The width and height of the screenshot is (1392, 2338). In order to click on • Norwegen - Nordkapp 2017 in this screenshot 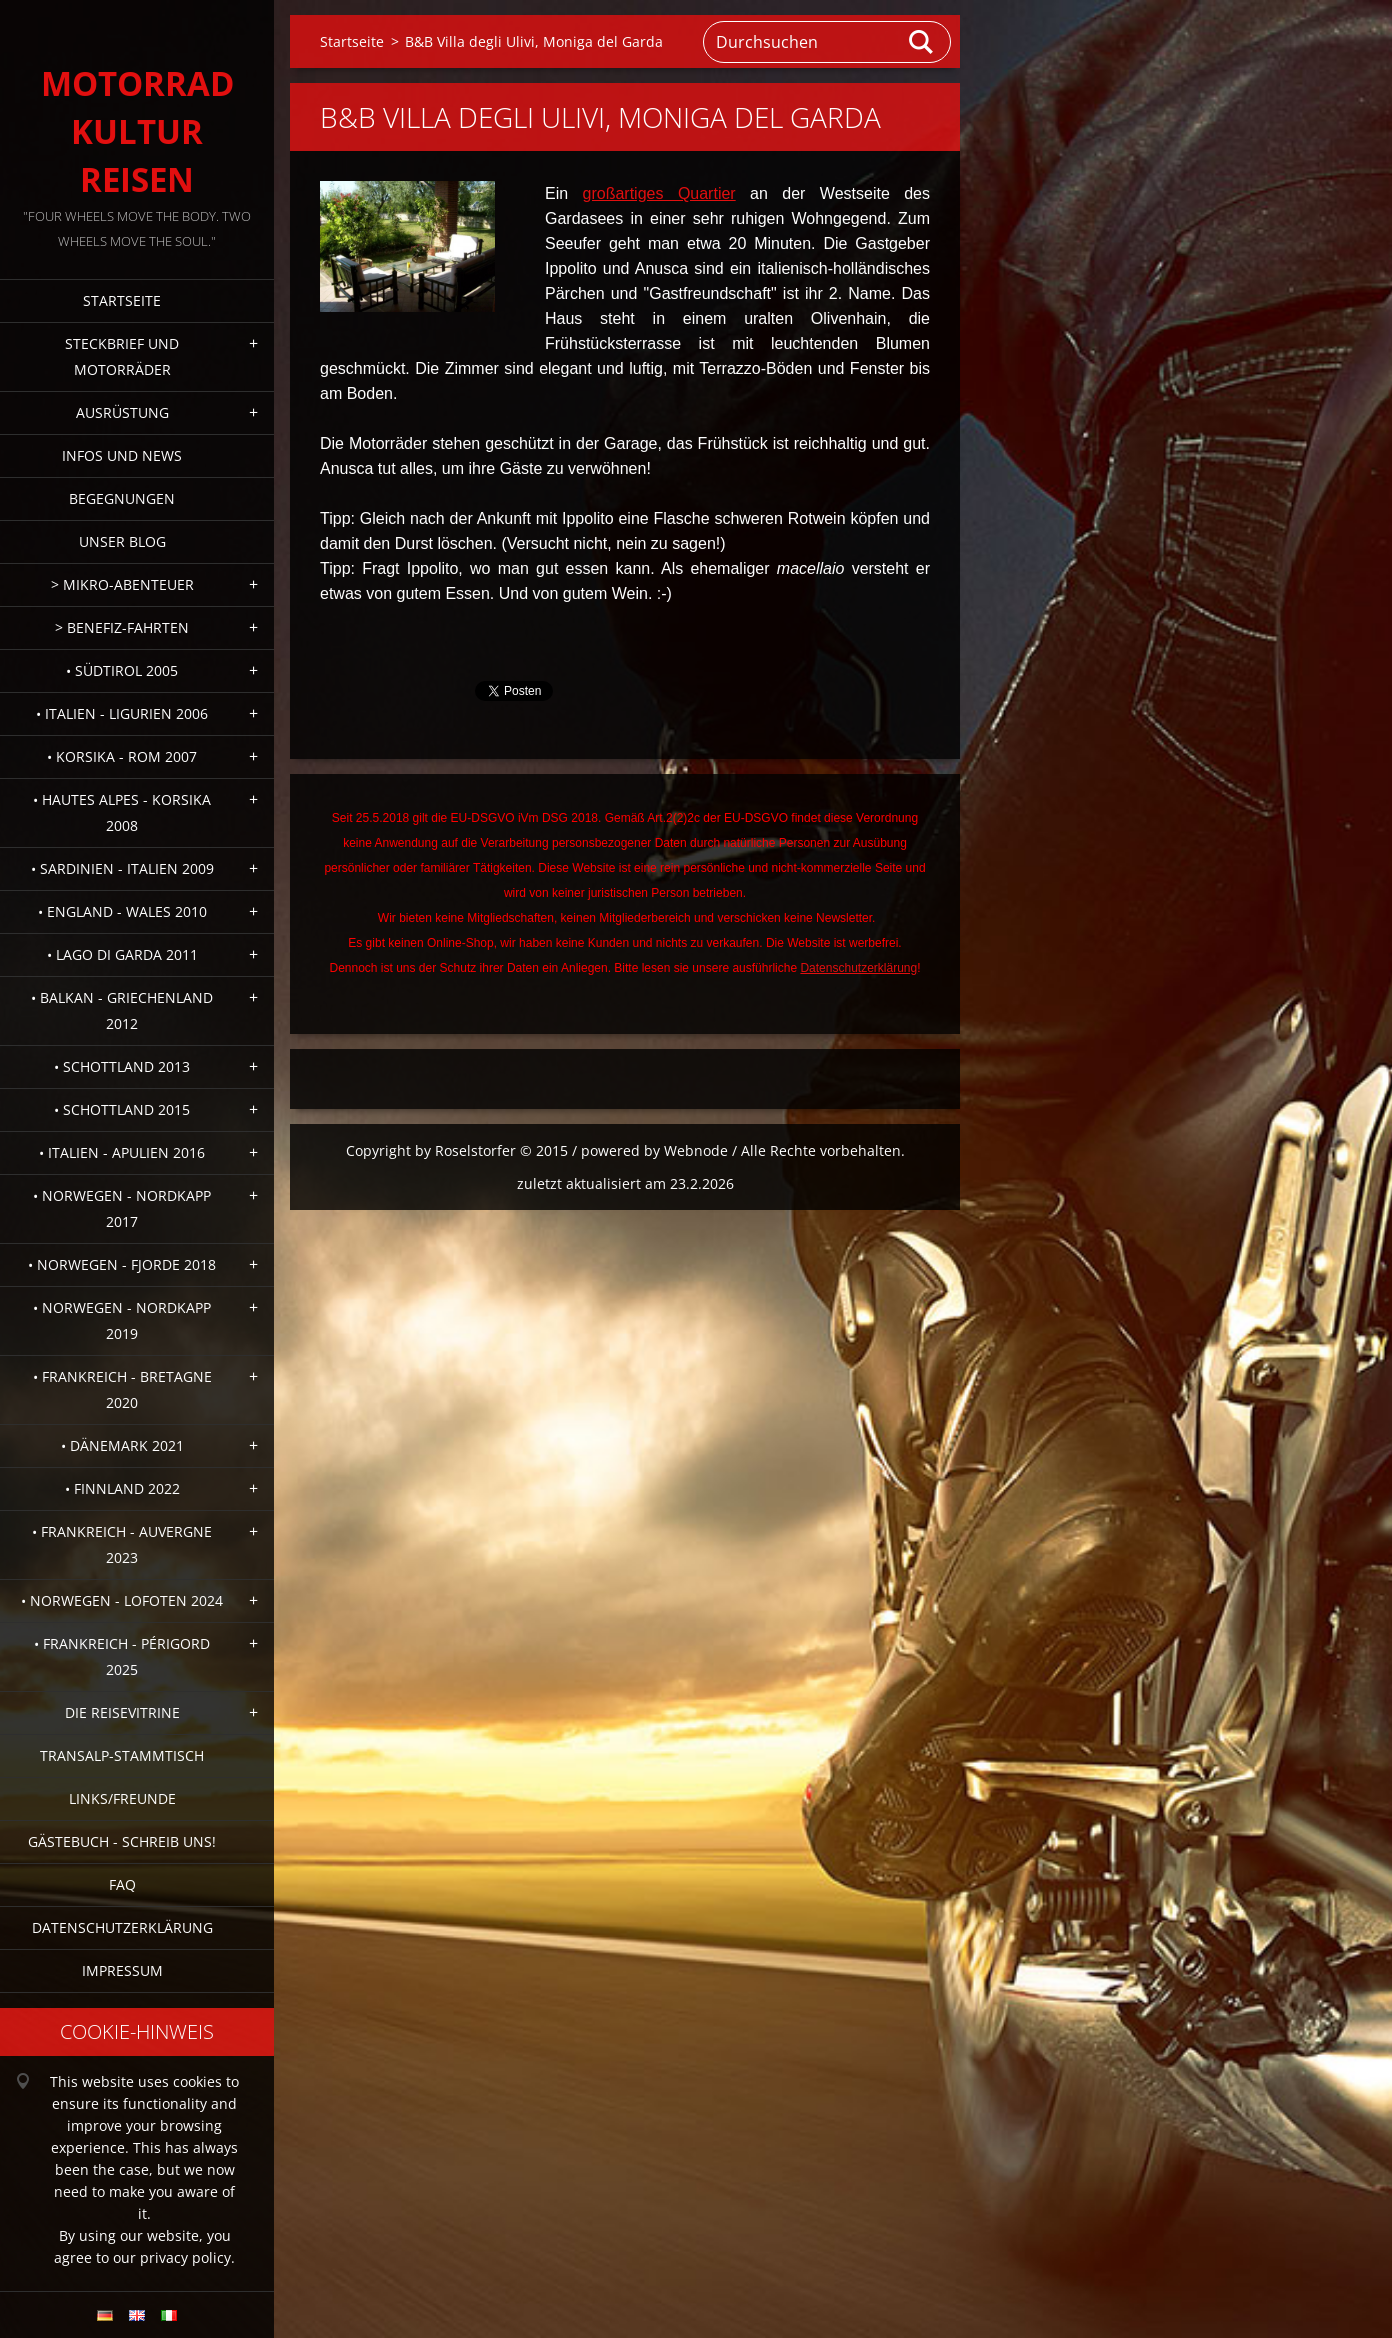, I will do `click(122, 1208)`.